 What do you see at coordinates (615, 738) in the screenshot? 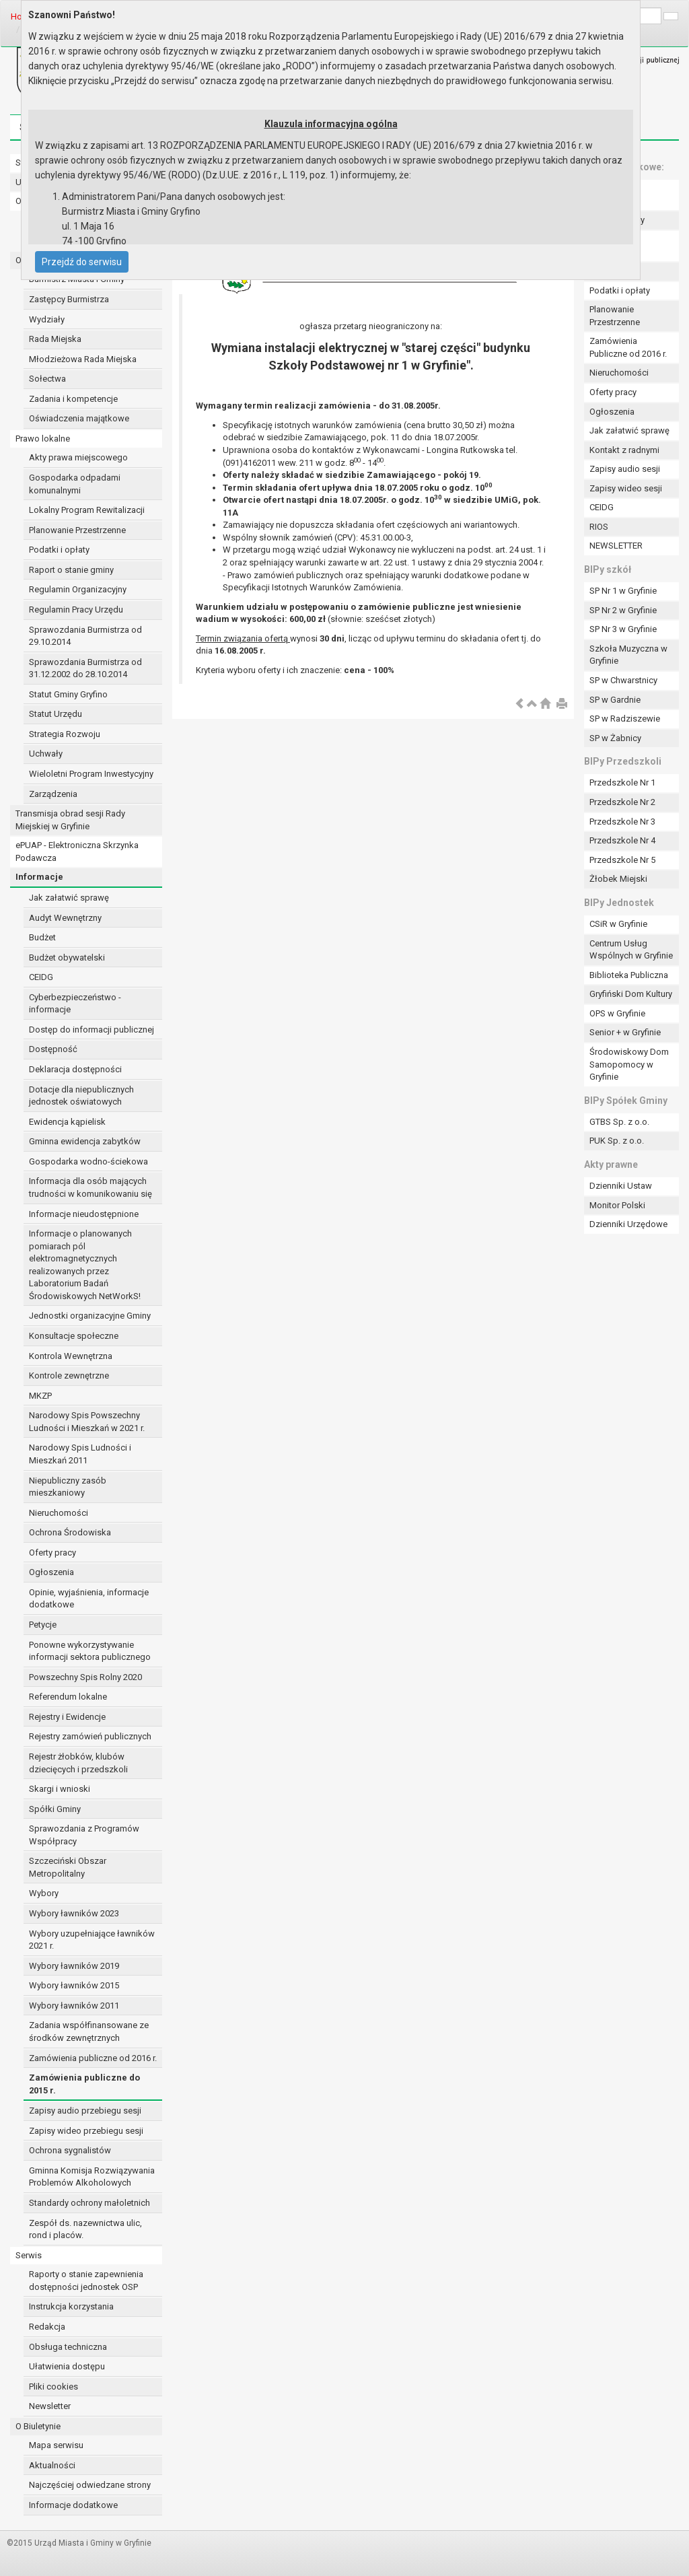
I see `SP w Żabnicy` at bounding box center [615, 738].